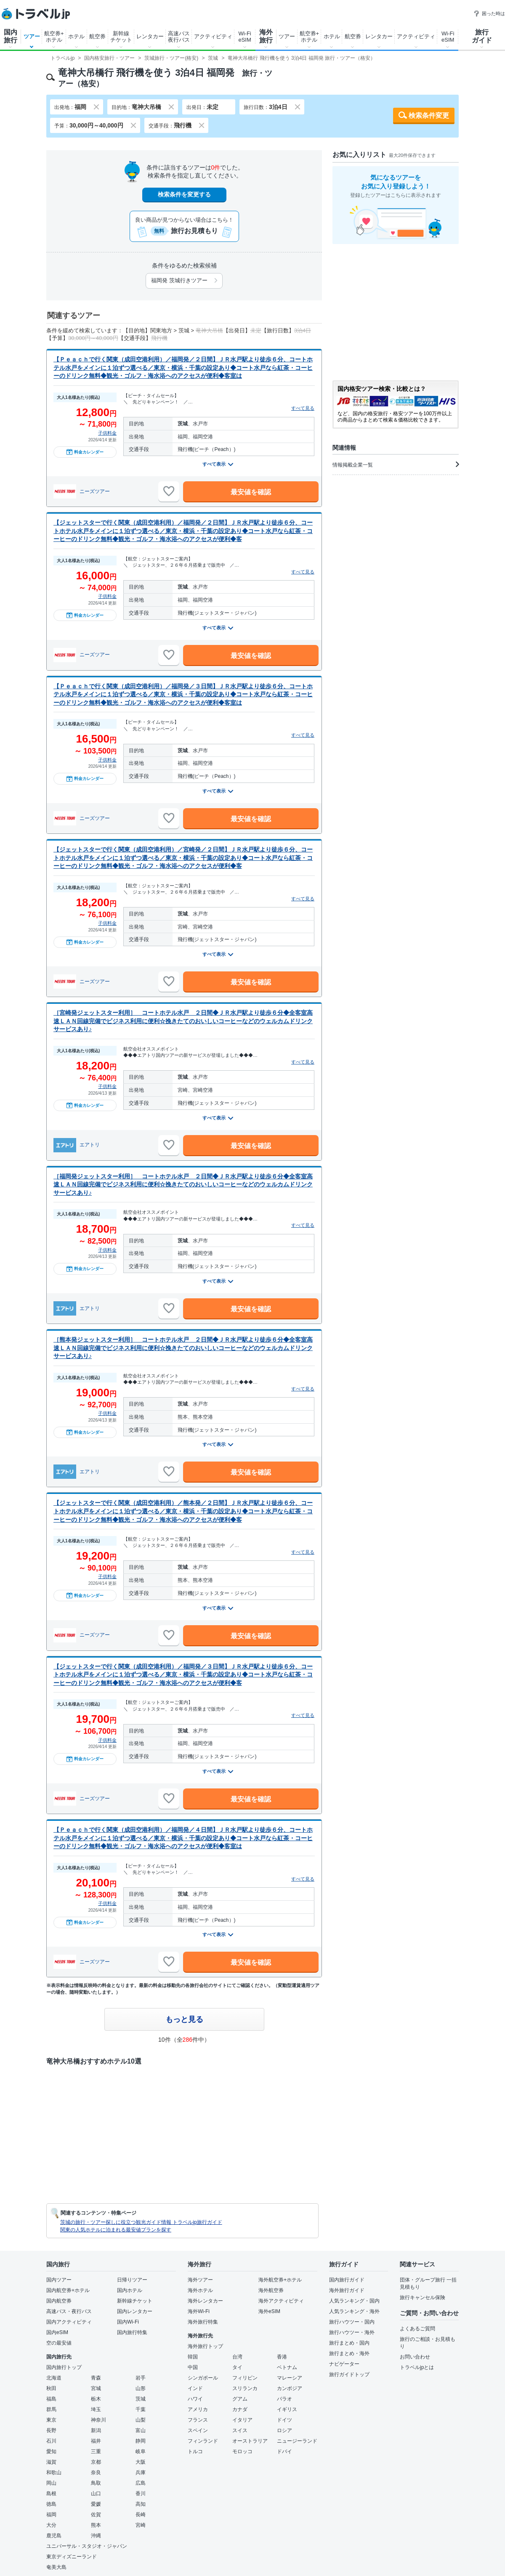 The image size is (505, 2576). I want to click on フィリピン, so click(245, 2378).